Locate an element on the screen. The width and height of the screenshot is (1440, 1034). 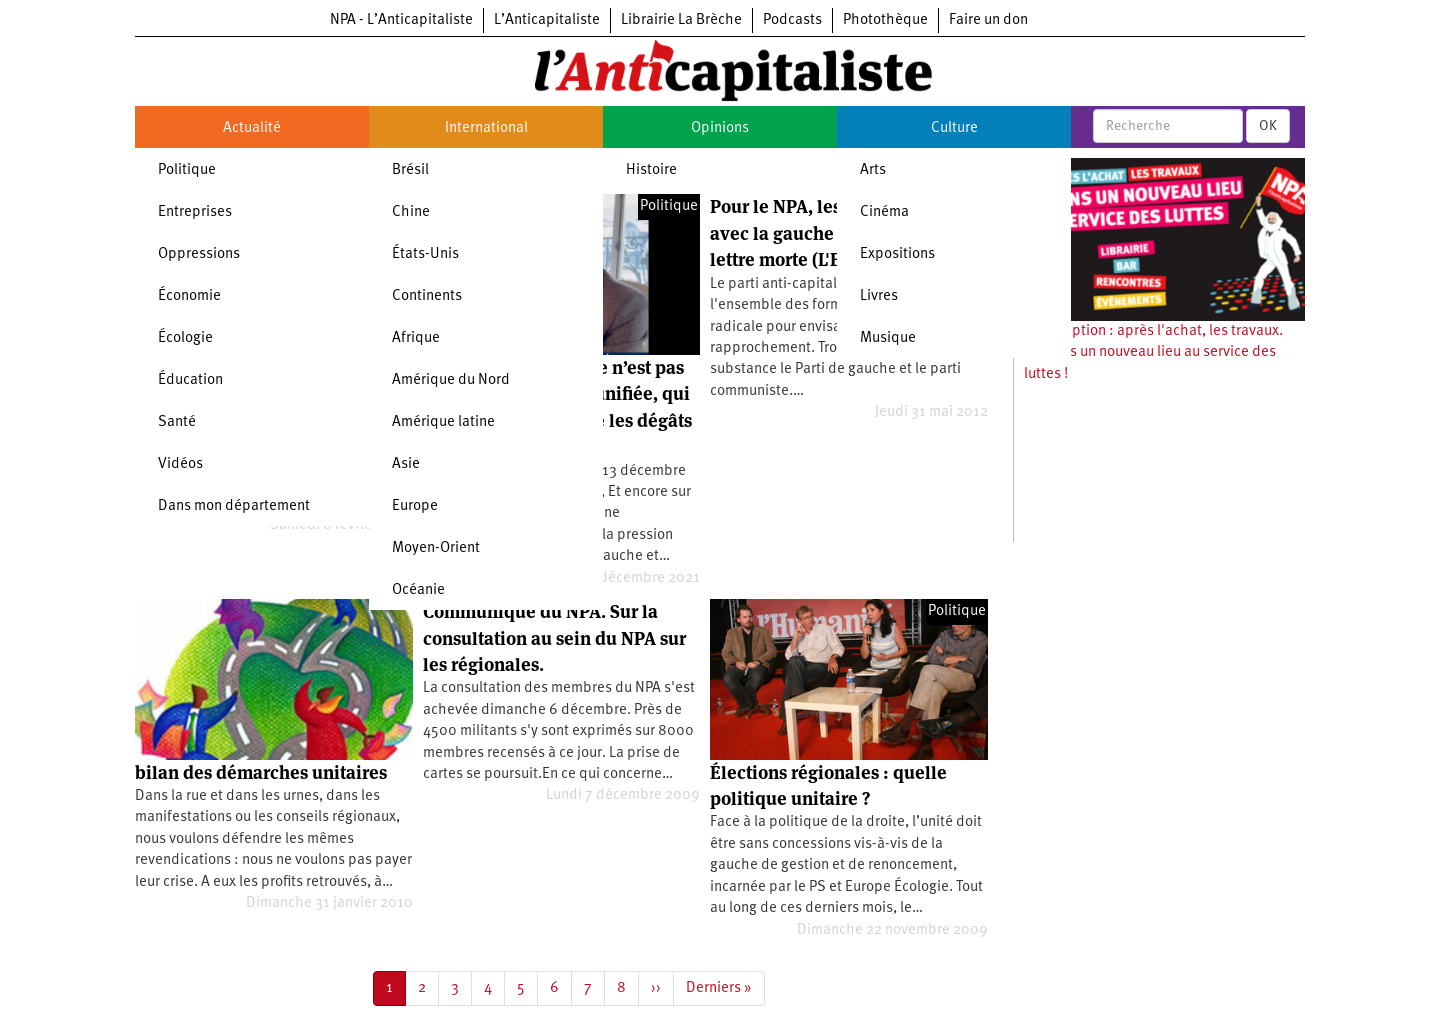
Vidéos is located at coordinates (180, 464).